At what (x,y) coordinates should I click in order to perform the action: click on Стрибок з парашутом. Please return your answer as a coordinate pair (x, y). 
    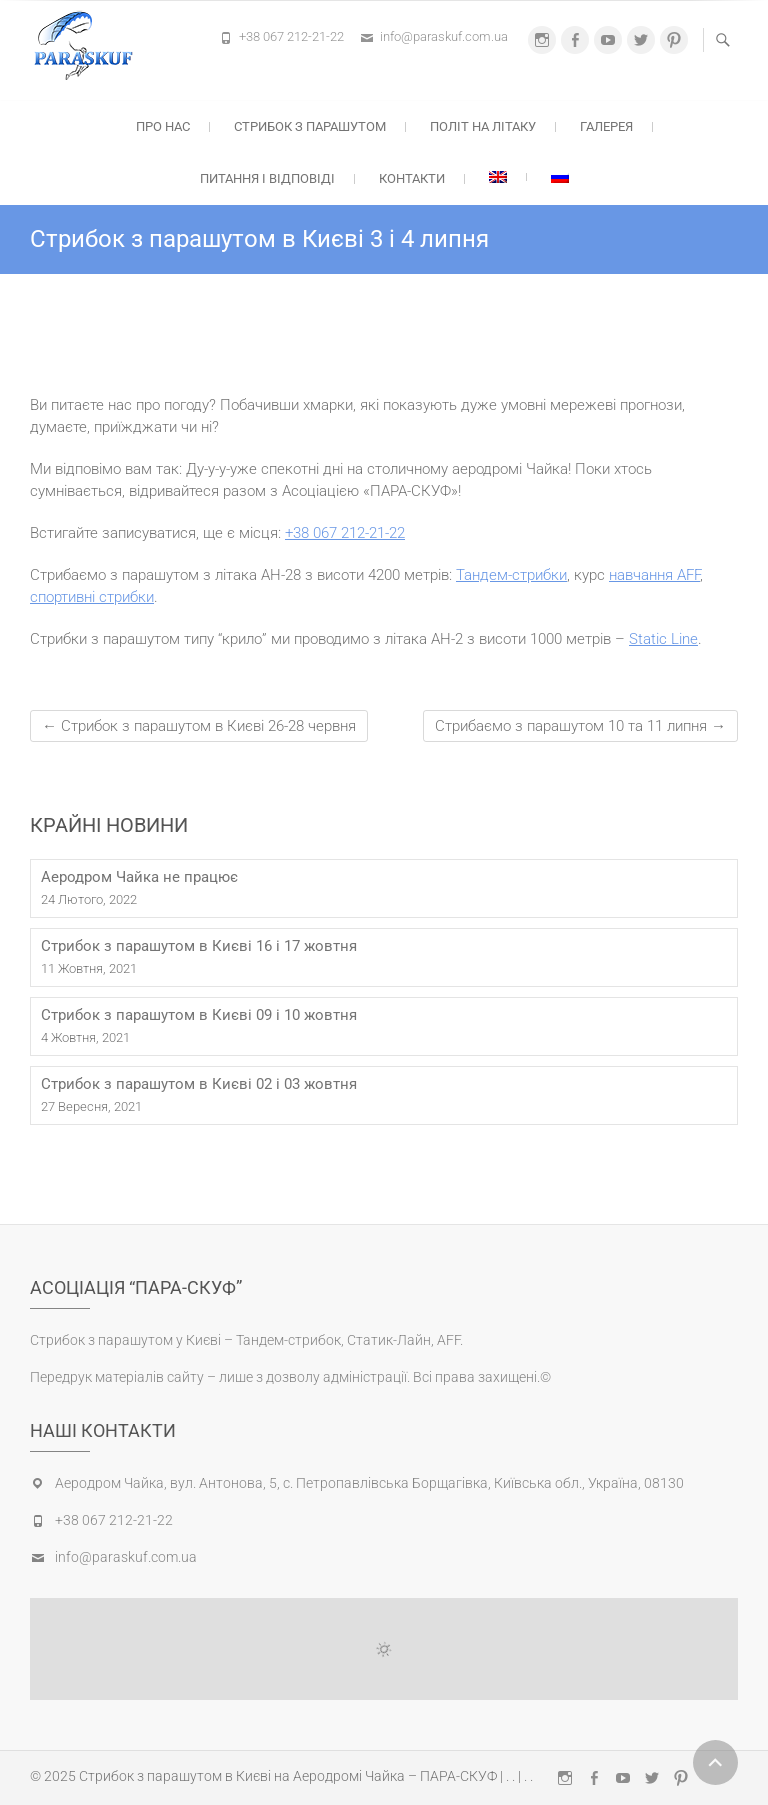
    Looking at the image, I should click on (310, 126).